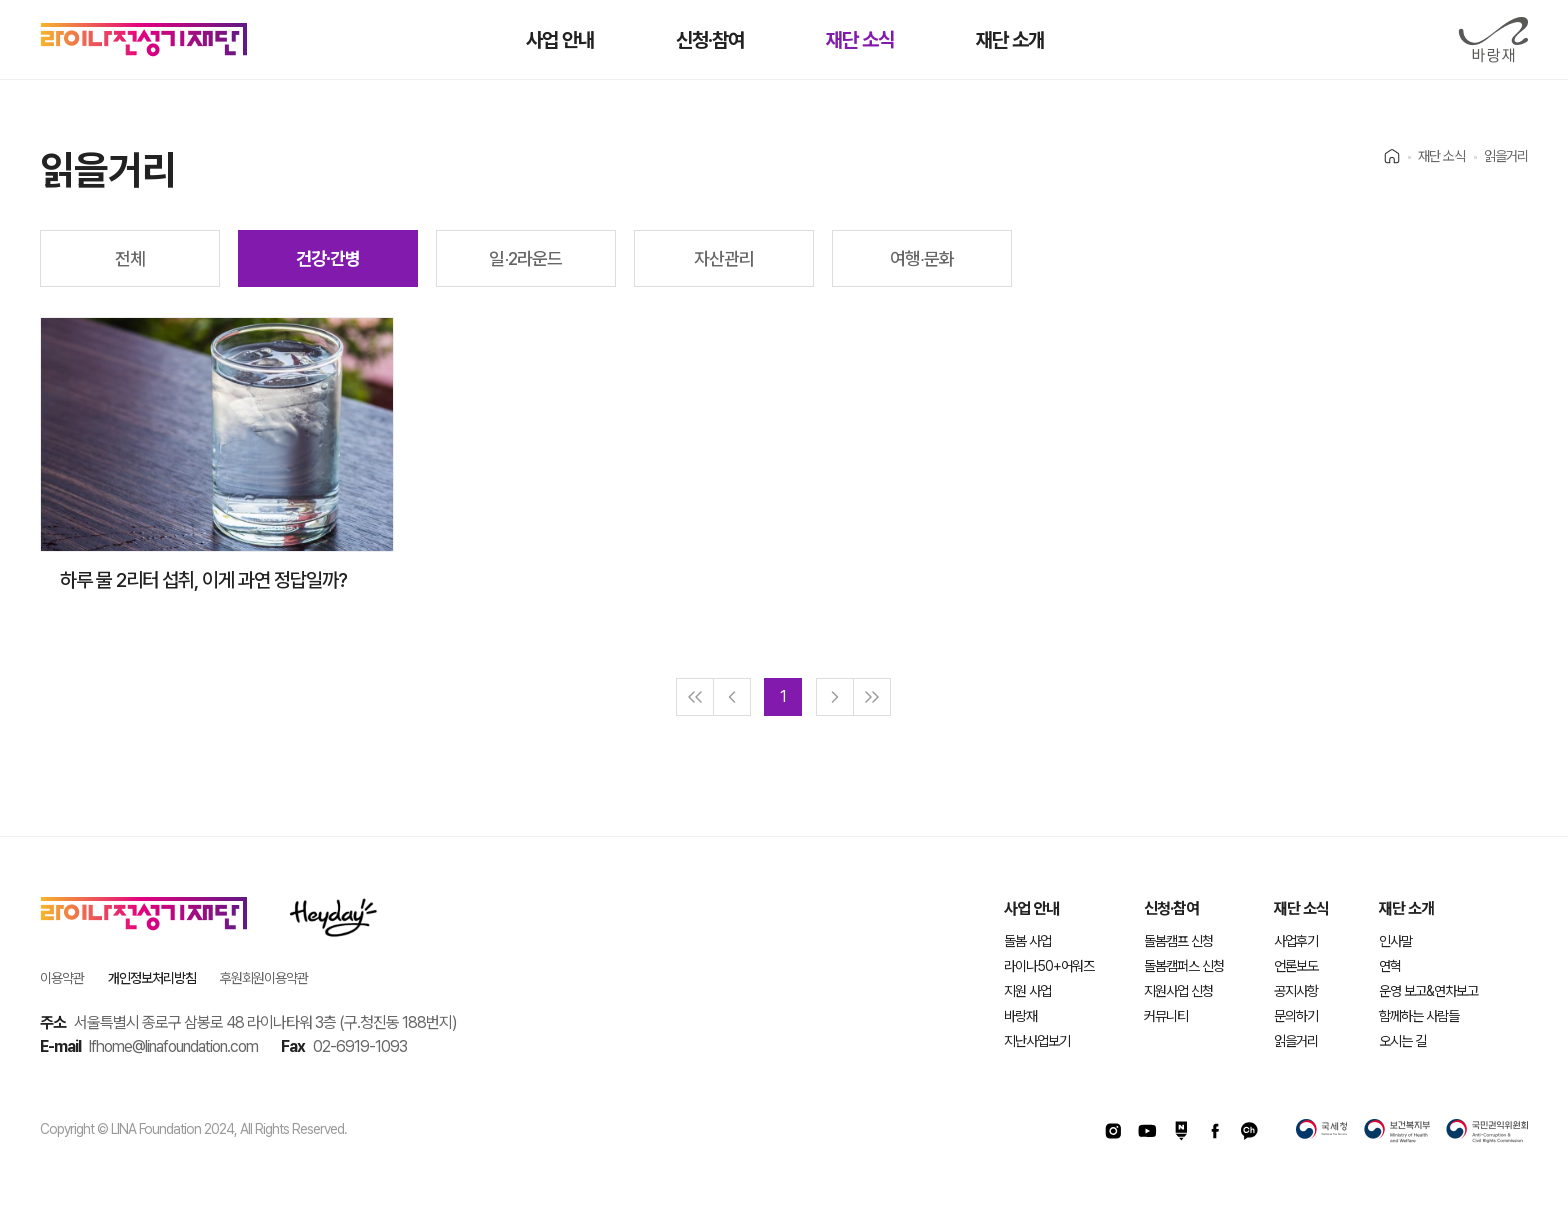 This screenshot has height=1229, width=1568. I want to click on 함께하는 사람들, so click(1419, 1016).